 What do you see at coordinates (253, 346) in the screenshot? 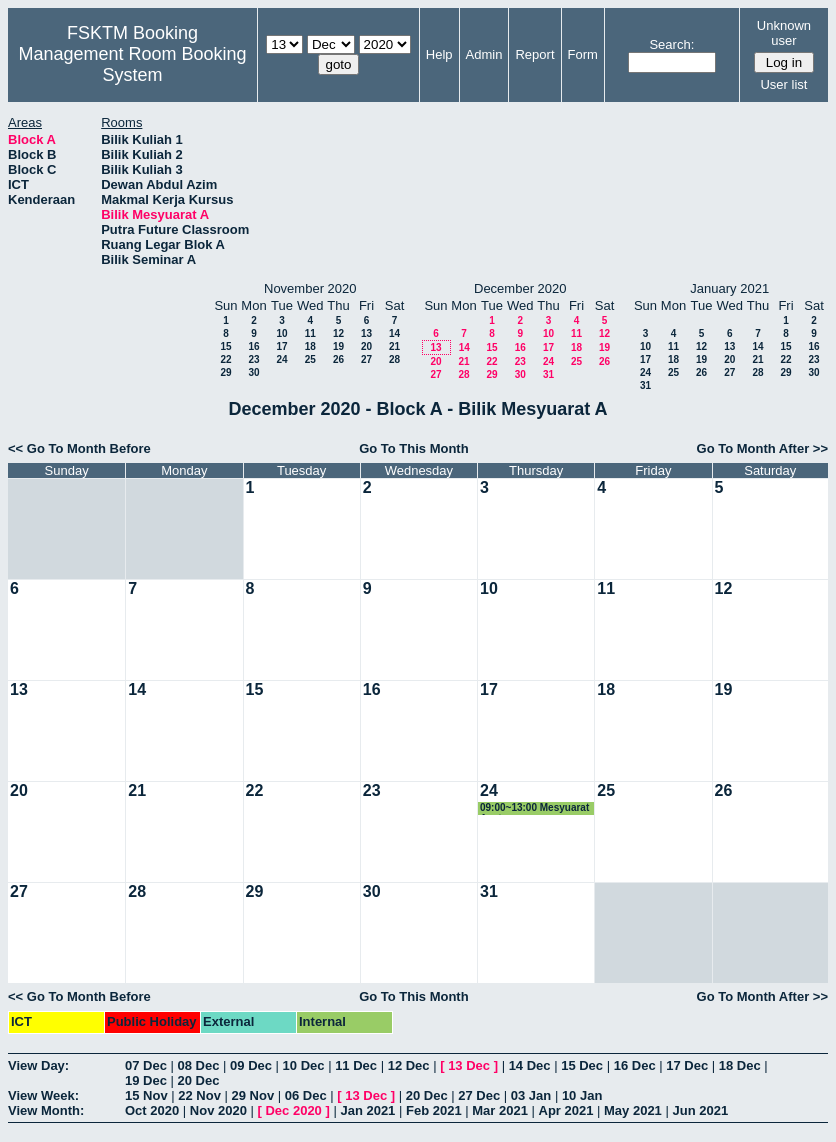
I see `16` at bounding box center [253, 346].